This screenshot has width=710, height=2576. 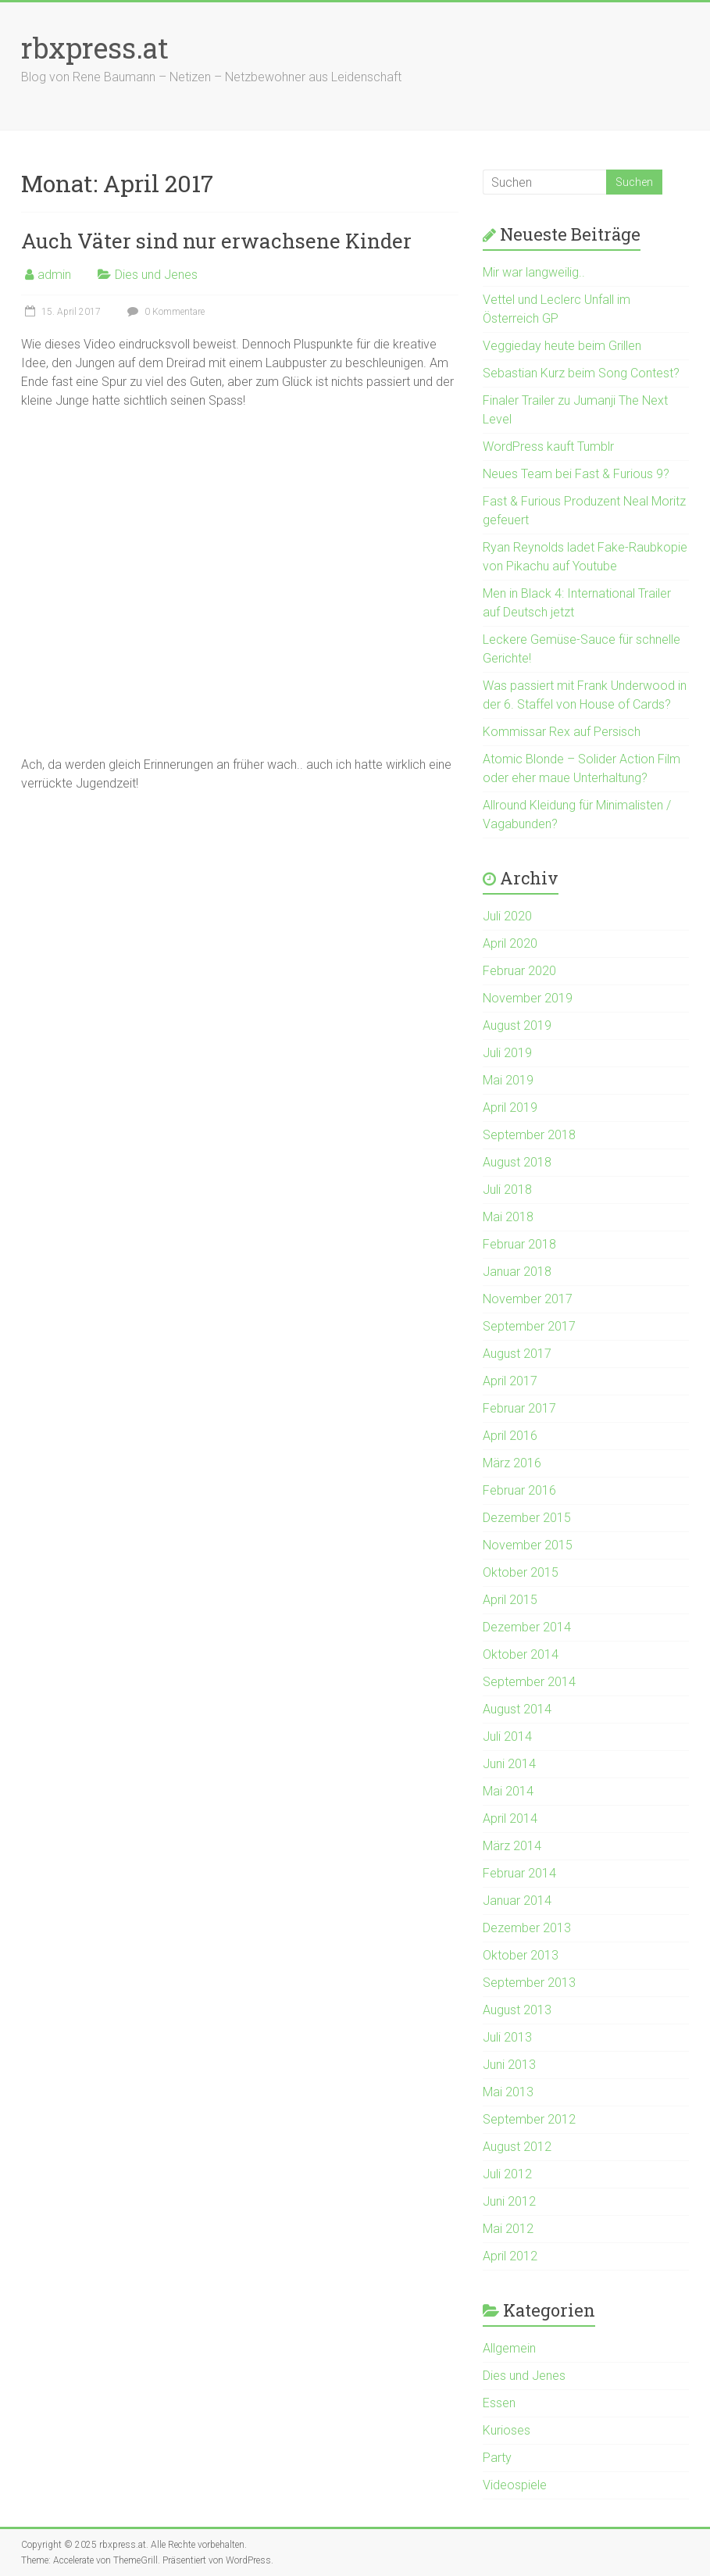 I want to click on WordPress kauft Tumblr, so click(x=548, y=446).